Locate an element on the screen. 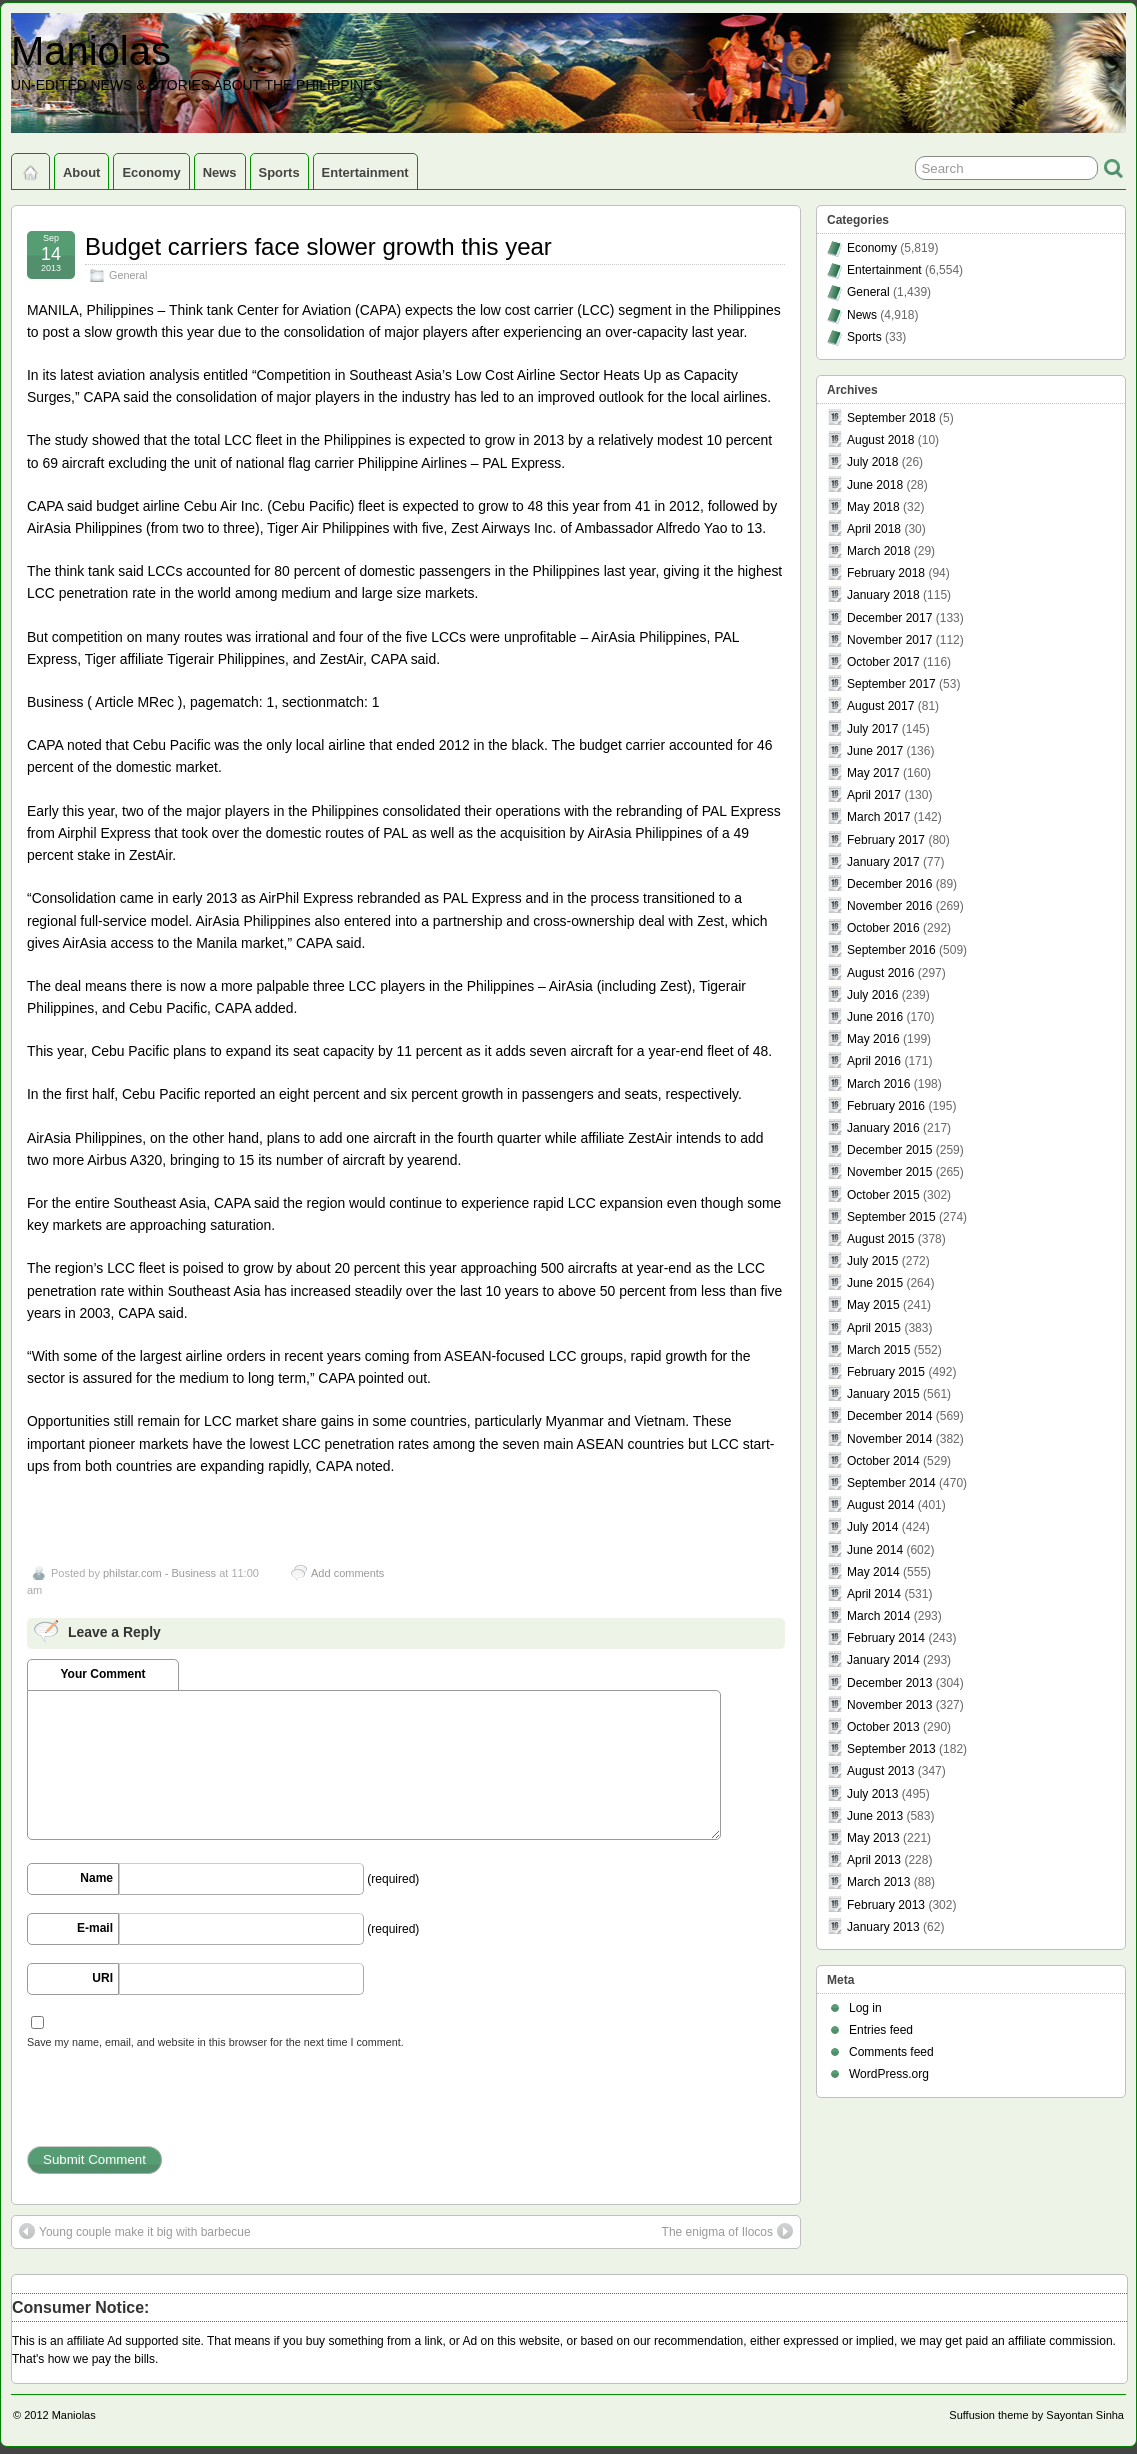 Image resolution: width=1137 pixels, height=2454 pixels. July 2016 is located at coordinates (872, 995).